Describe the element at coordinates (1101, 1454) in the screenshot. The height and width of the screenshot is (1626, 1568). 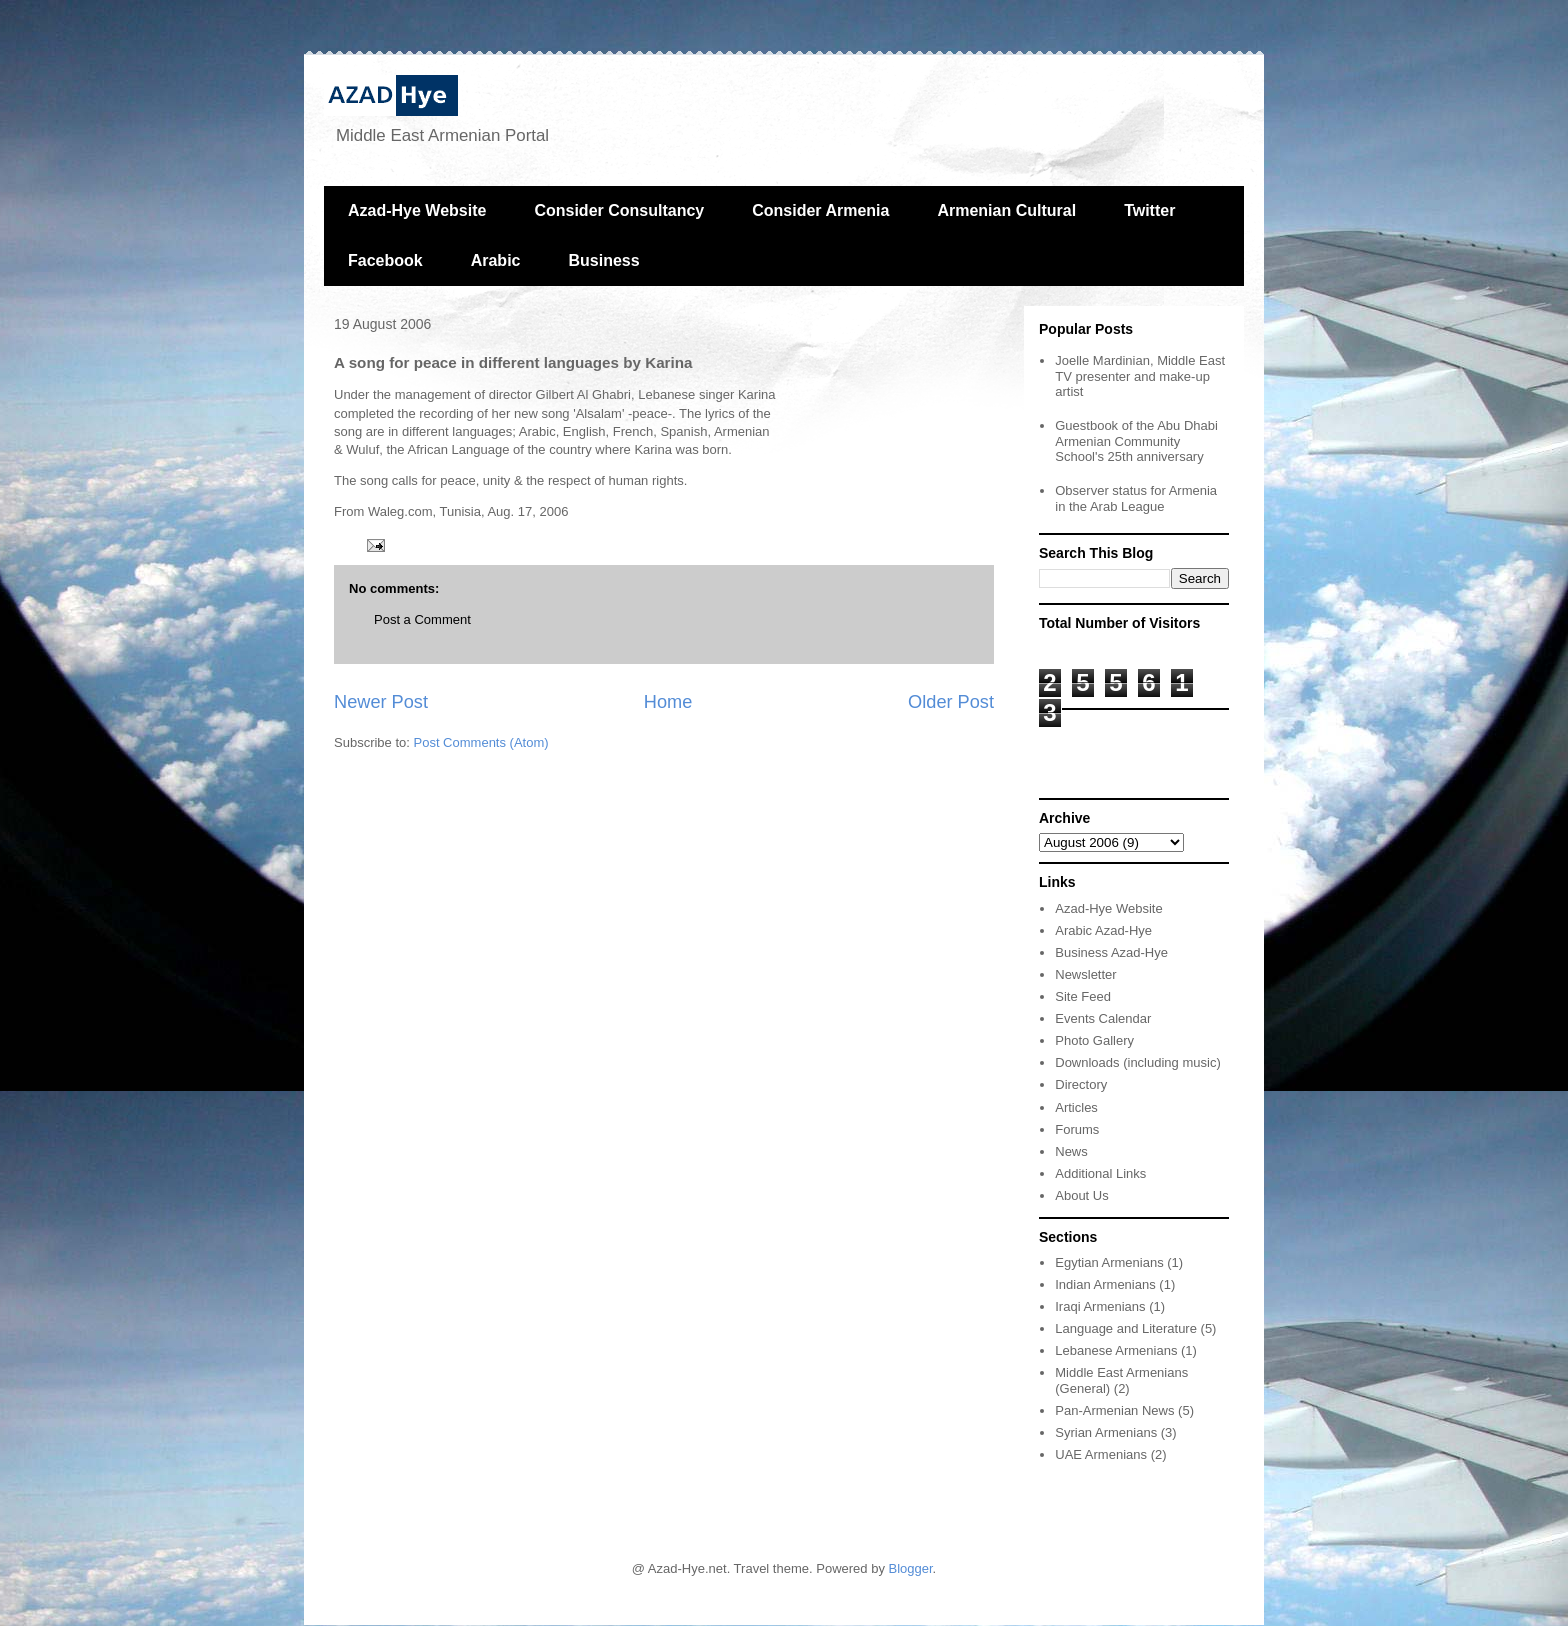
I see `UAE Armenians` at that location.